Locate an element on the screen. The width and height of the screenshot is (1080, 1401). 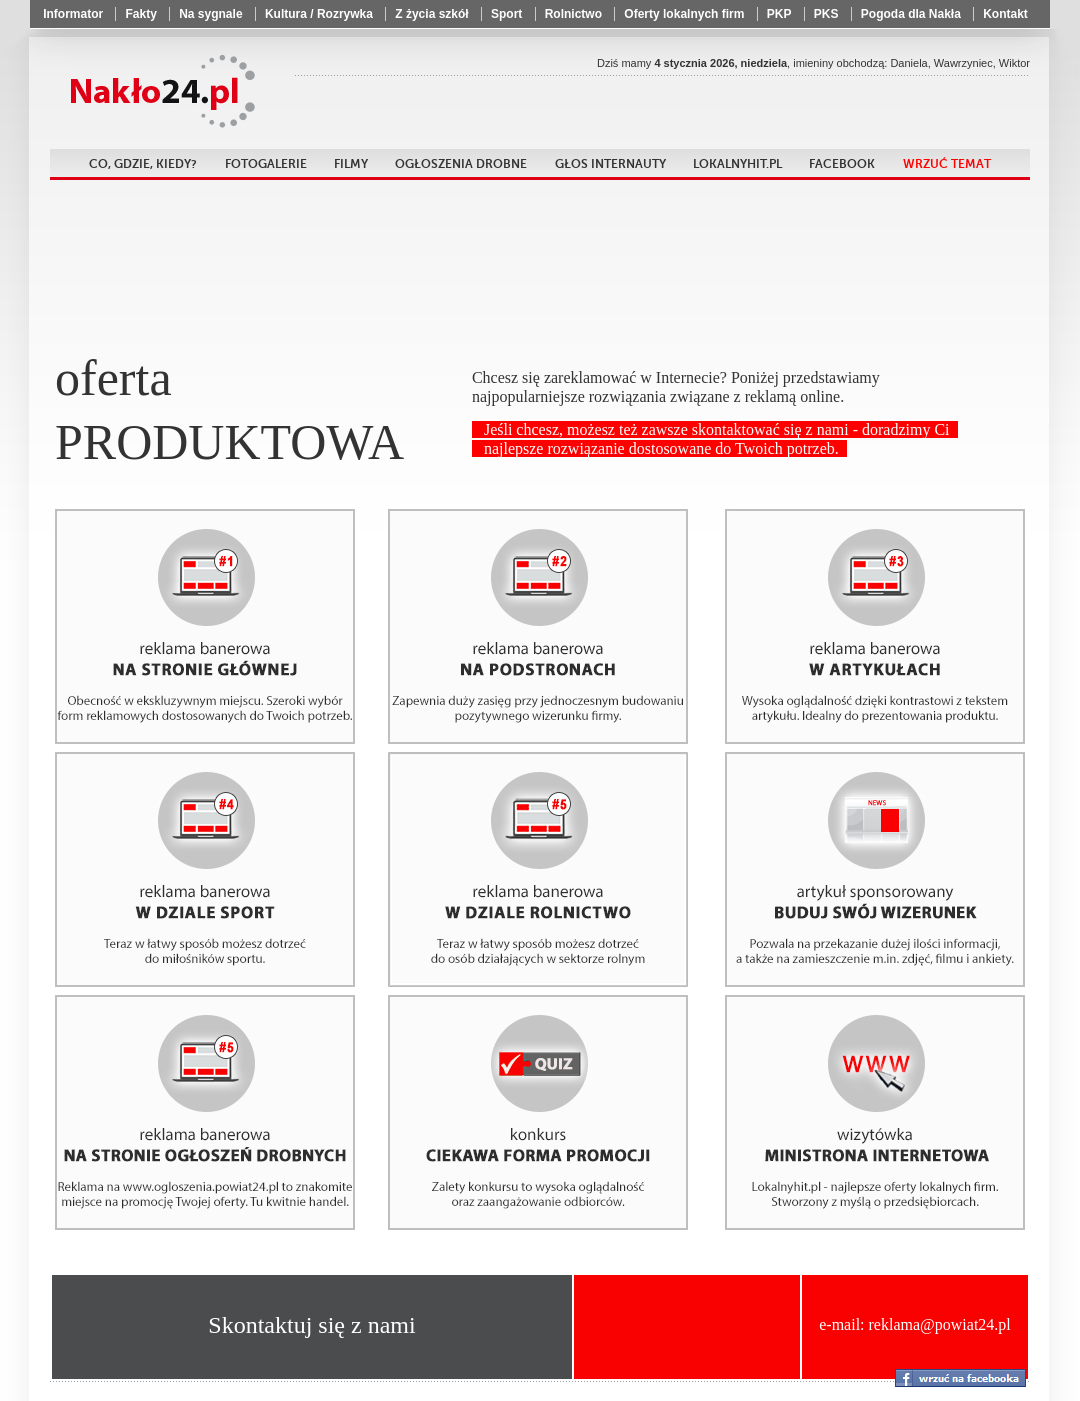
Filmy is located at coordinates (351, 164).